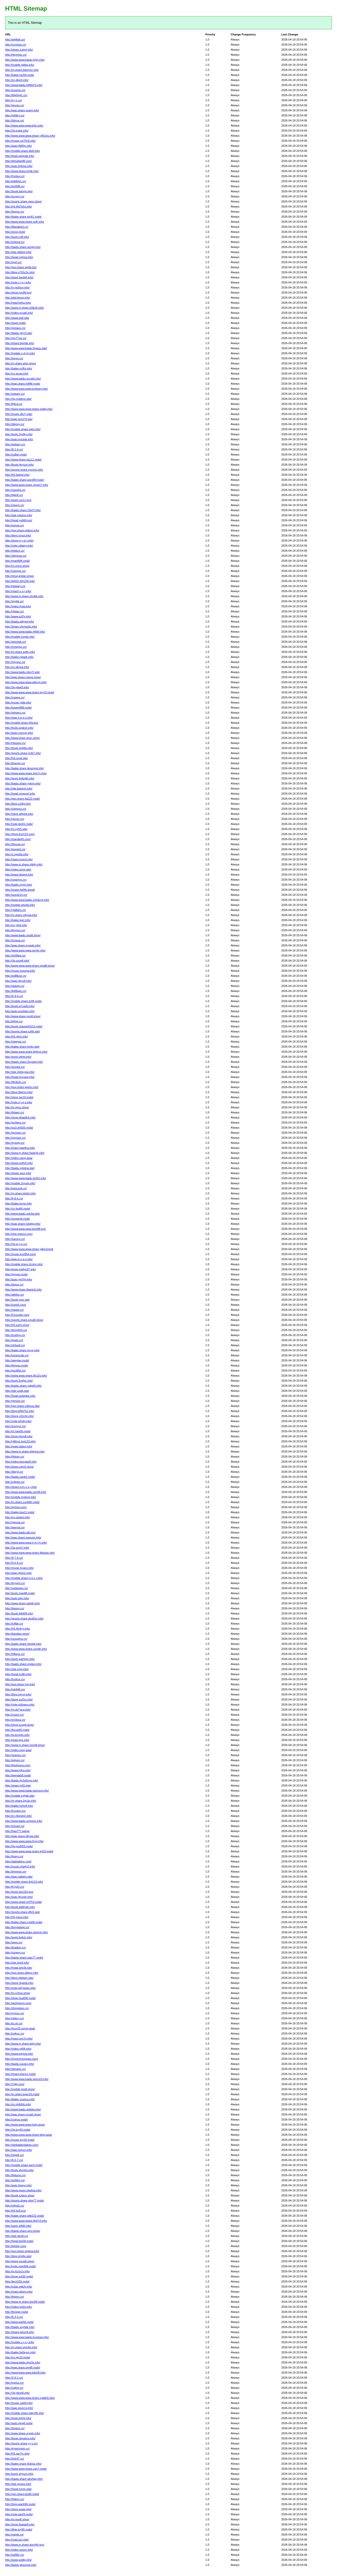 Image resolution: width=337 pixels, height=2576 pixels. Describe the element at coordinates (25, 1491) in the screenshot. I see `http://www.www.baidu.cemfii.info/` at that location.